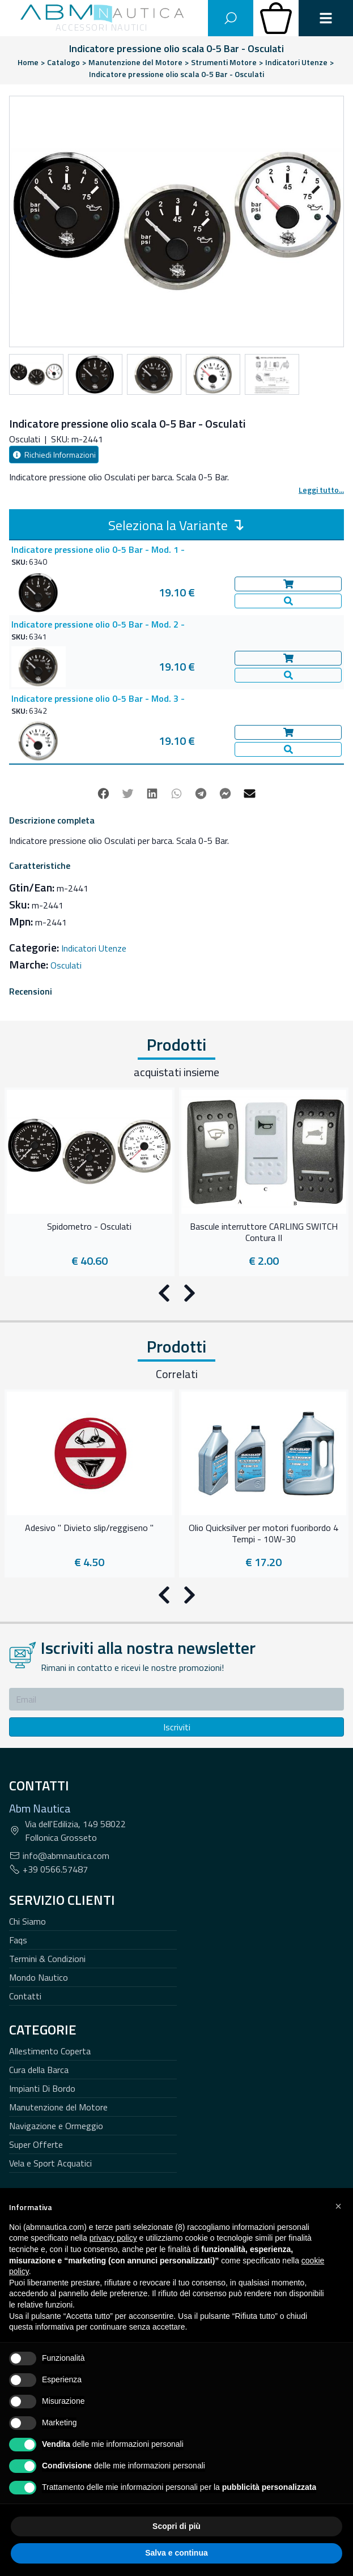 The image size is (353, 2576). Describe the element at coordinates (89, 1227) in the screenshot. I see `Spidometro - Osculati` at that location.